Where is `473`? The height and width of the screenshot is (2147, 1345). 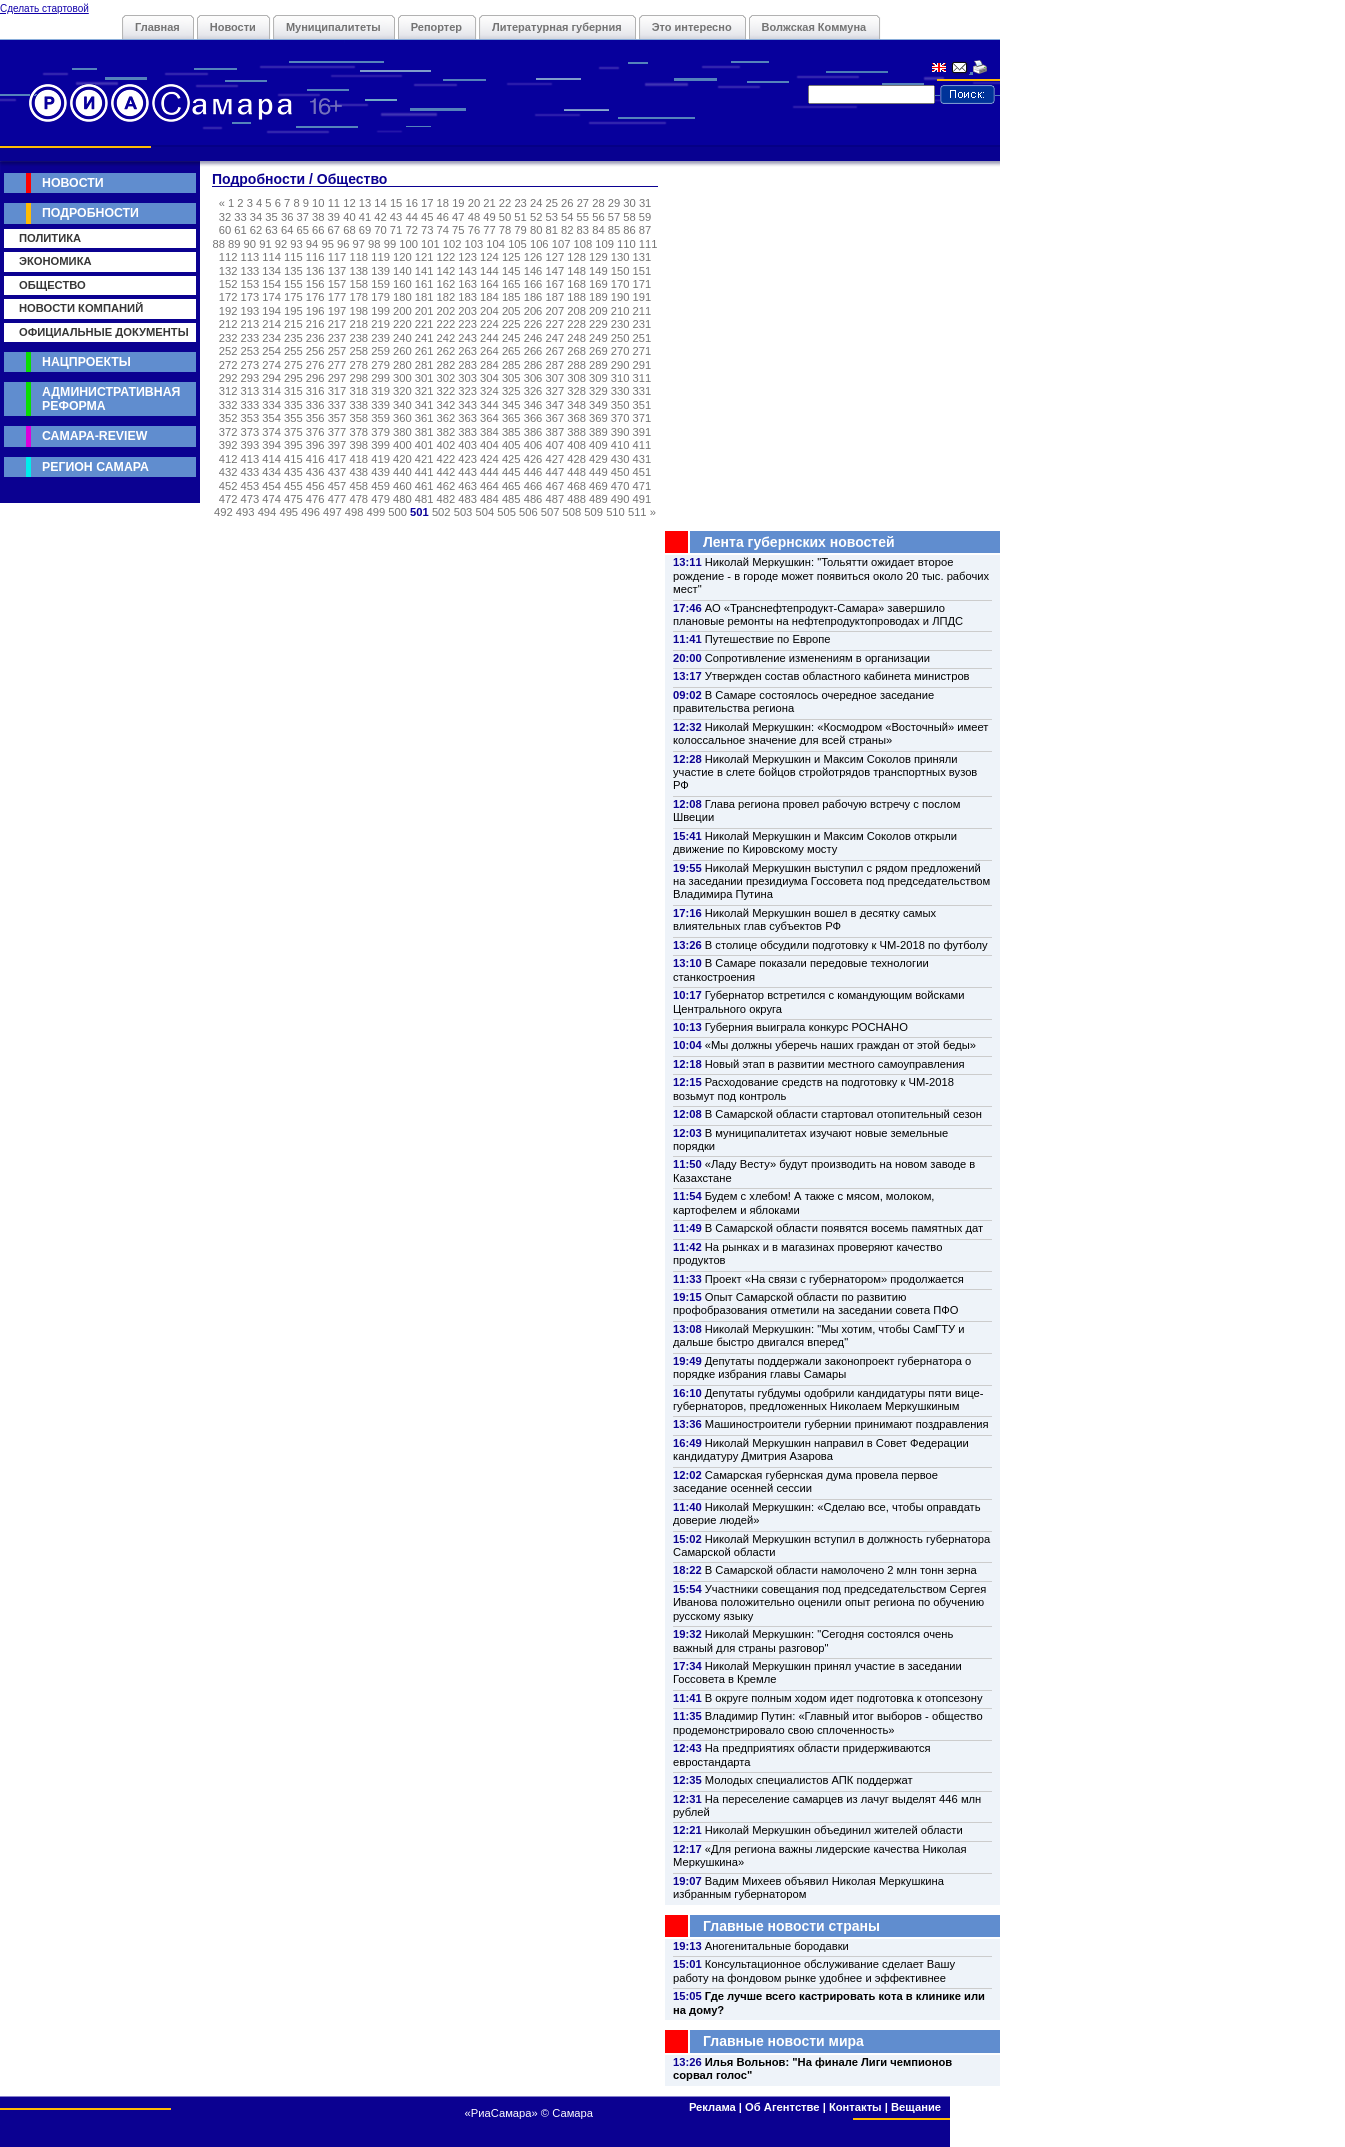
473 is located at coordinates (250, 499).